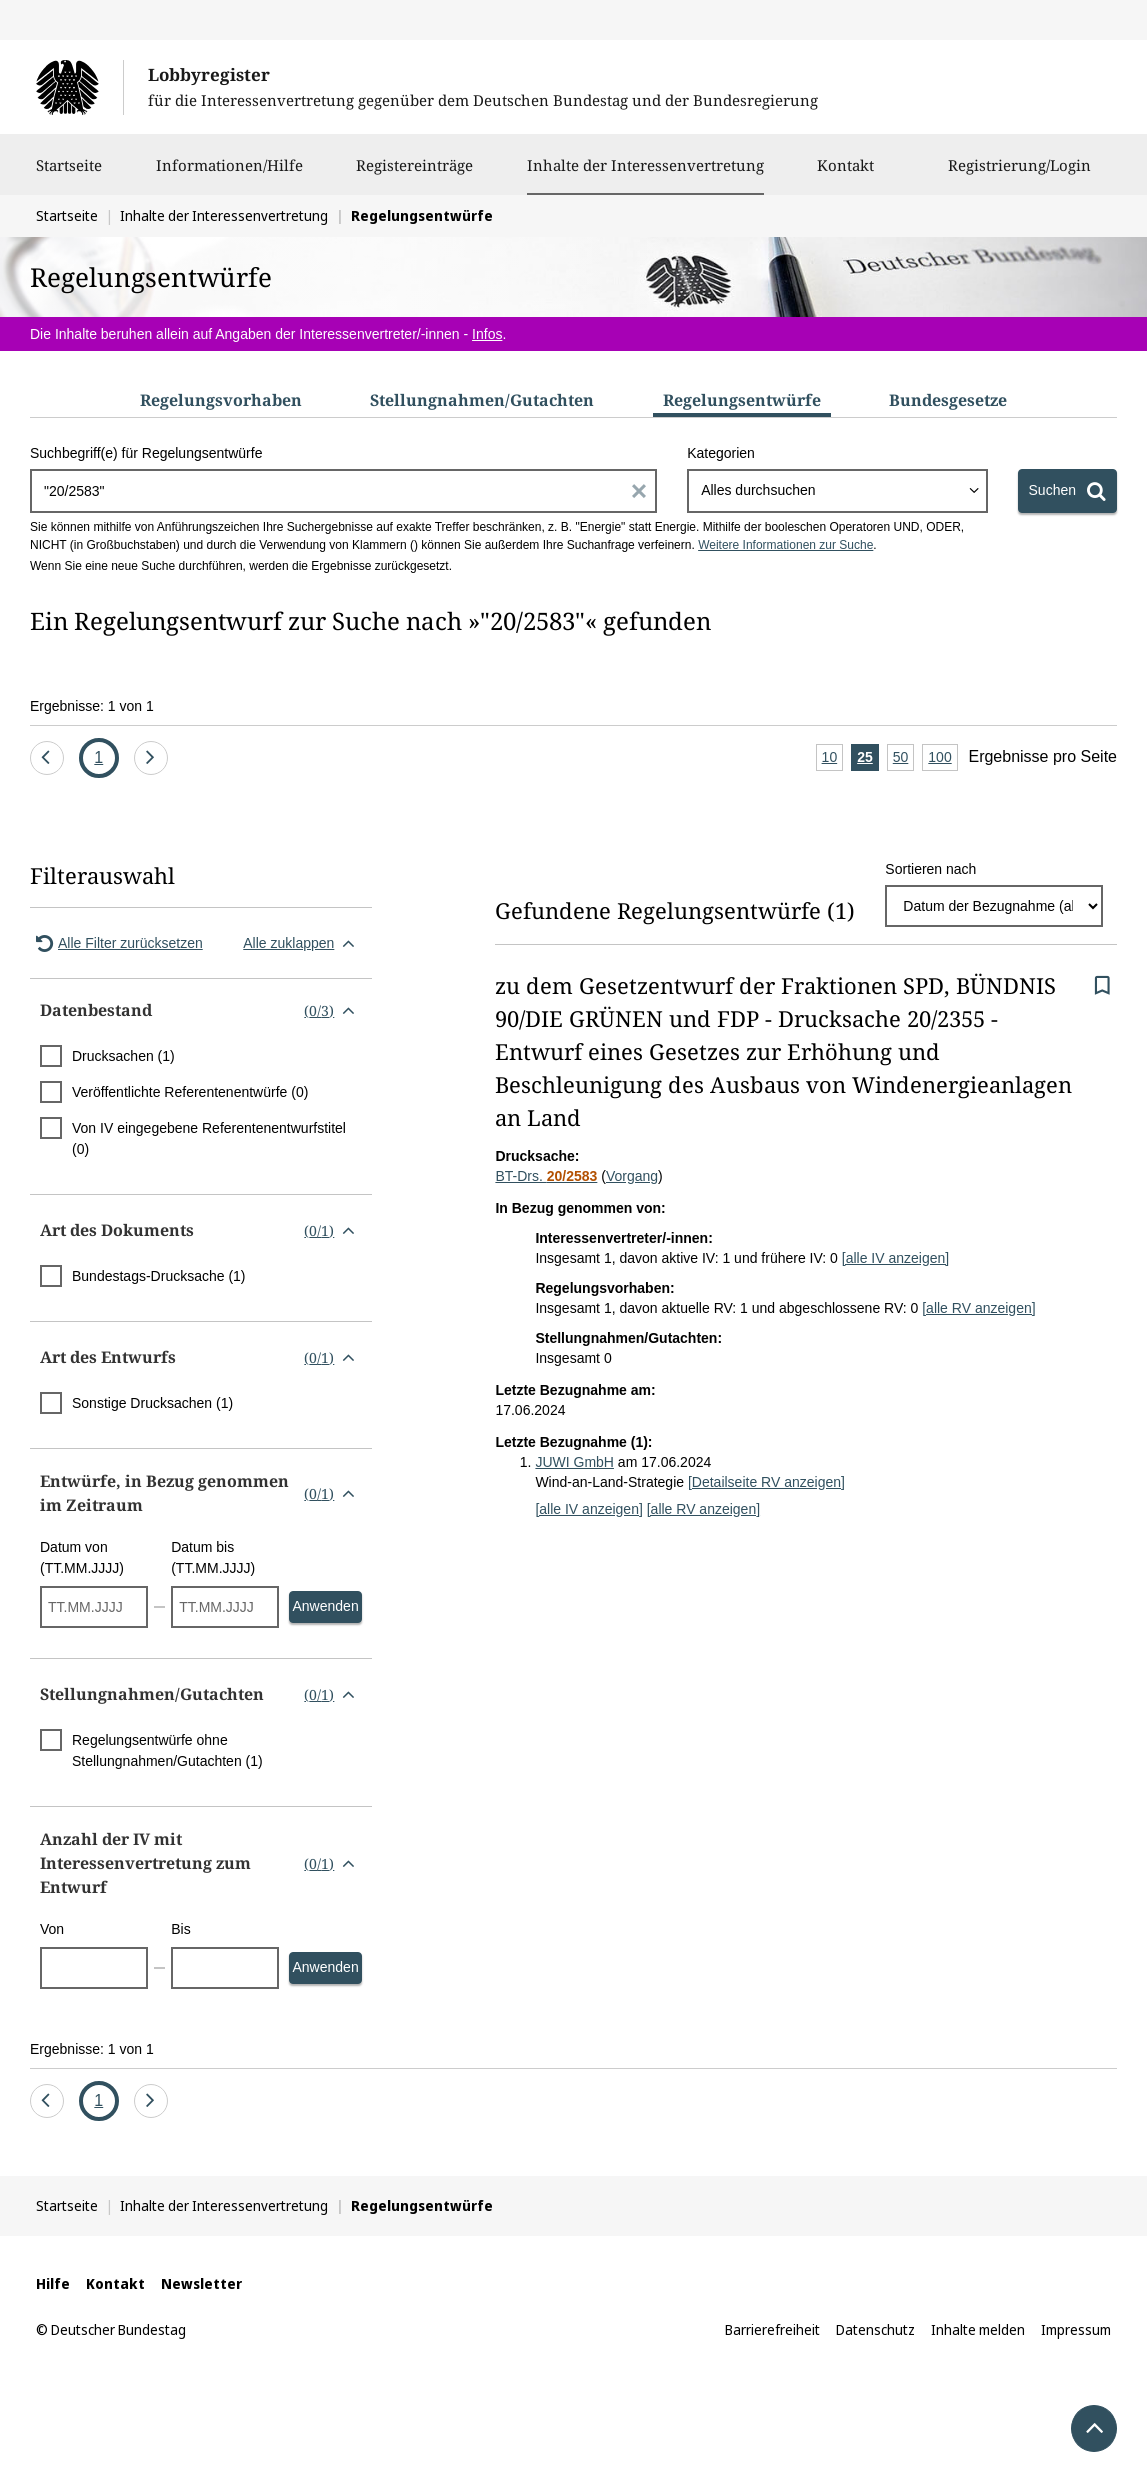  What do you see at coordinates (209, 1138) in the screenshot?
I see `Von IV eingegebene Referentenentwurfstitel (0)` at bounding box center [209, 1138].